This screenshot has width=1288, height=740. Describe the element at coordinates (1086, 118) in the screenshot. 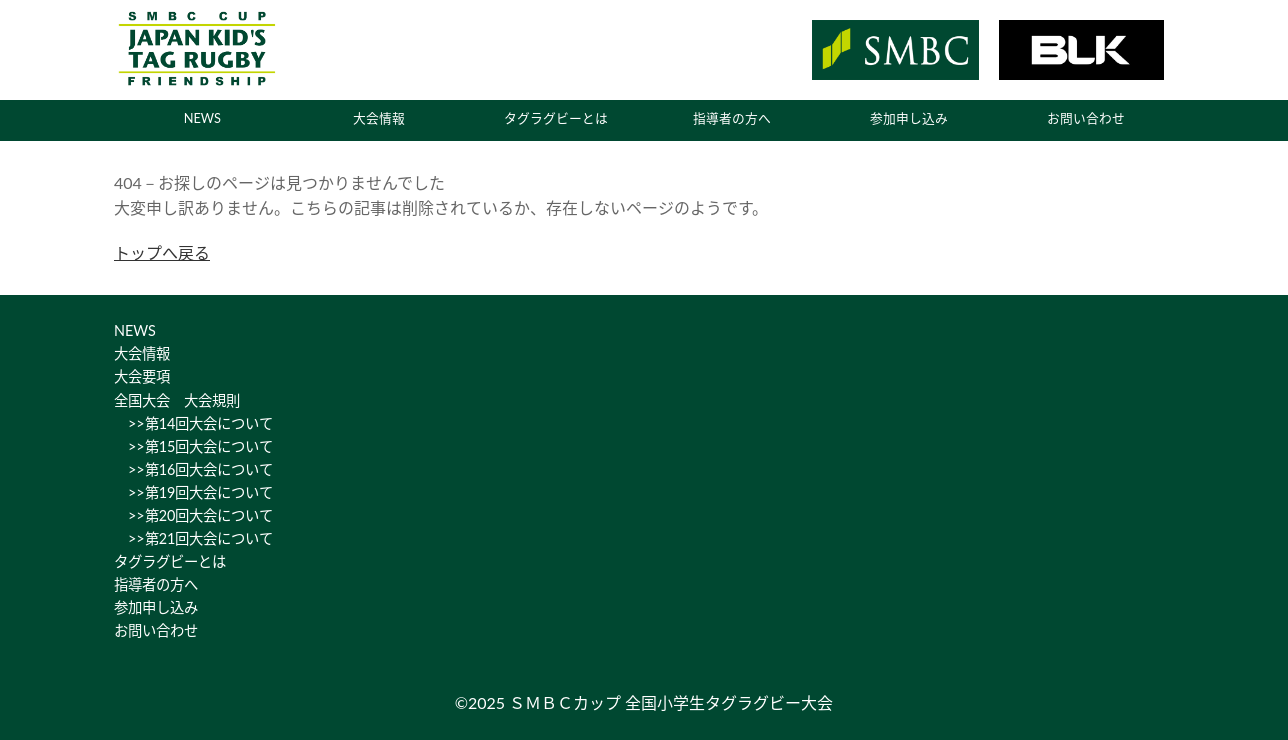

I see `お問い合わせ` at that location.